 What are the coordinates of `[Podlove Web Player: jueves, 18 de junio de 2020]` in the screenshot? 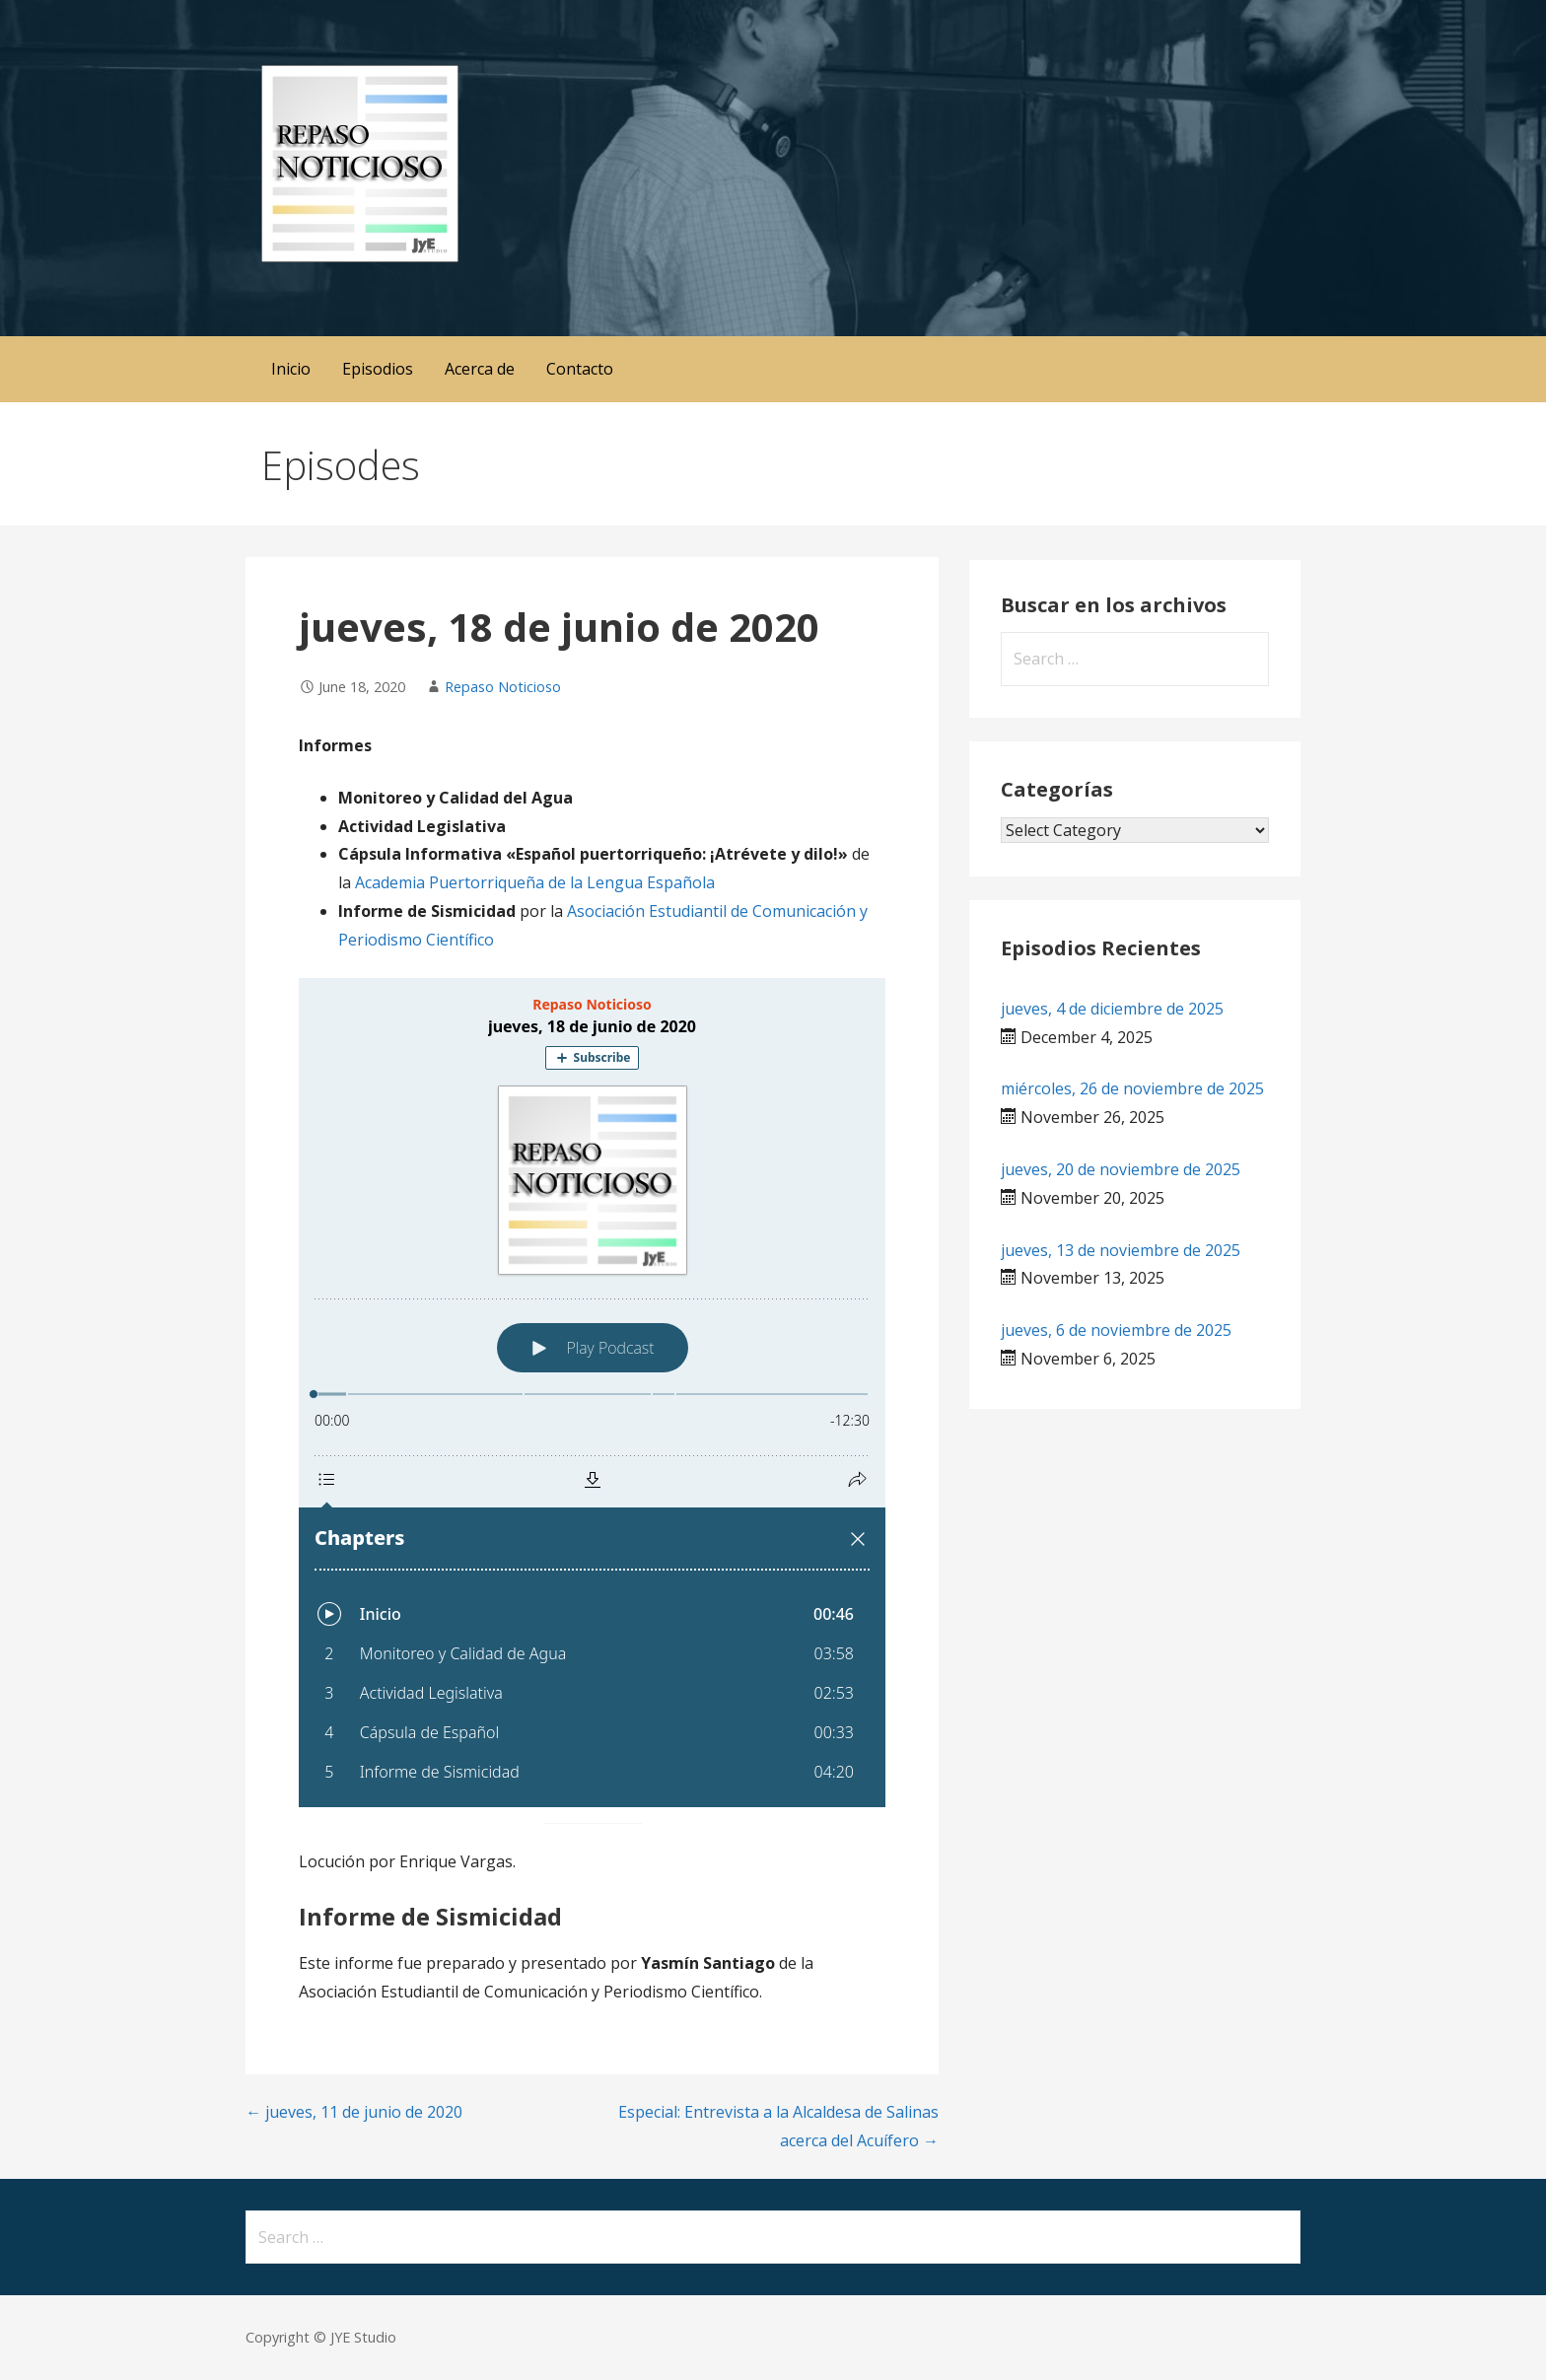 It's located at (592, 1392).